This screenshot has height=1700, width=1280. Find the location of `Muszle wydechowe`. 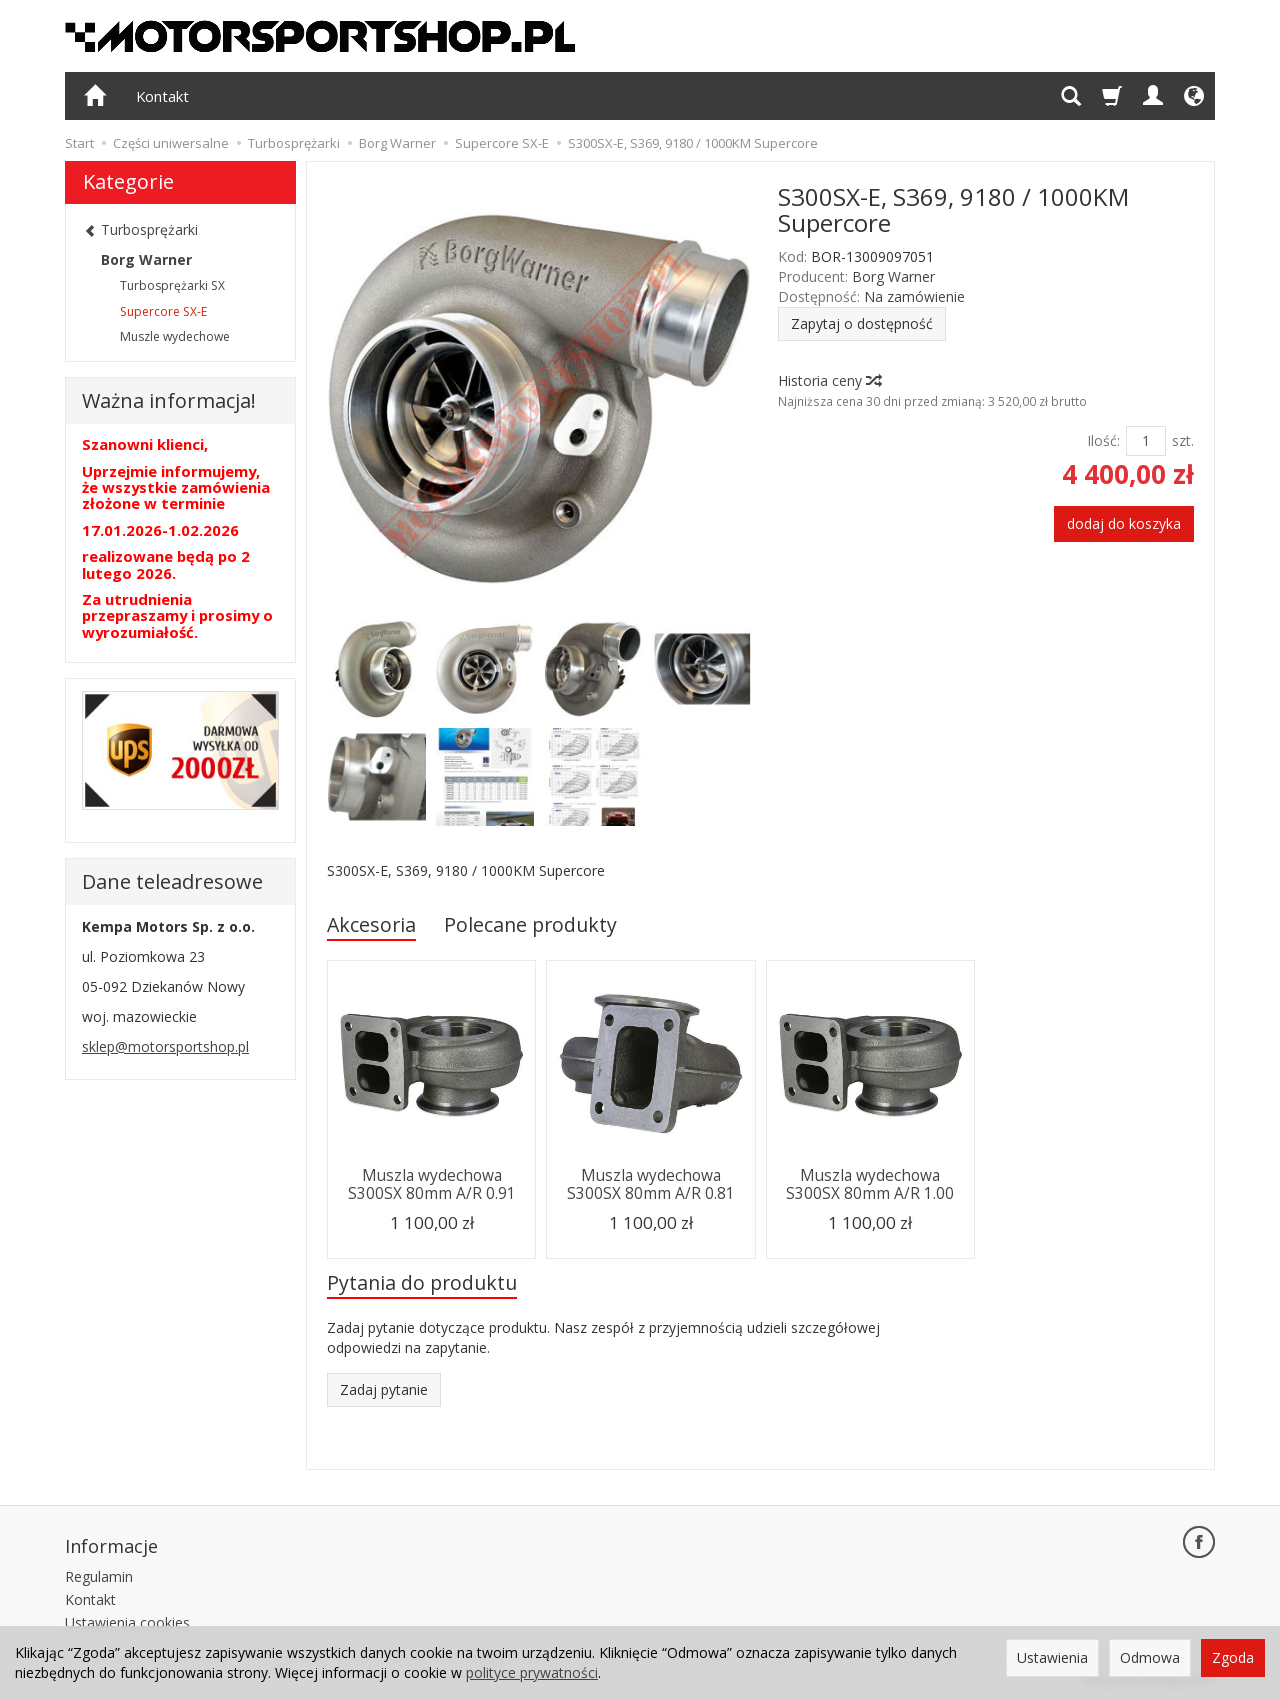

Muszle wydechowe is located at coordinates (175, 336).